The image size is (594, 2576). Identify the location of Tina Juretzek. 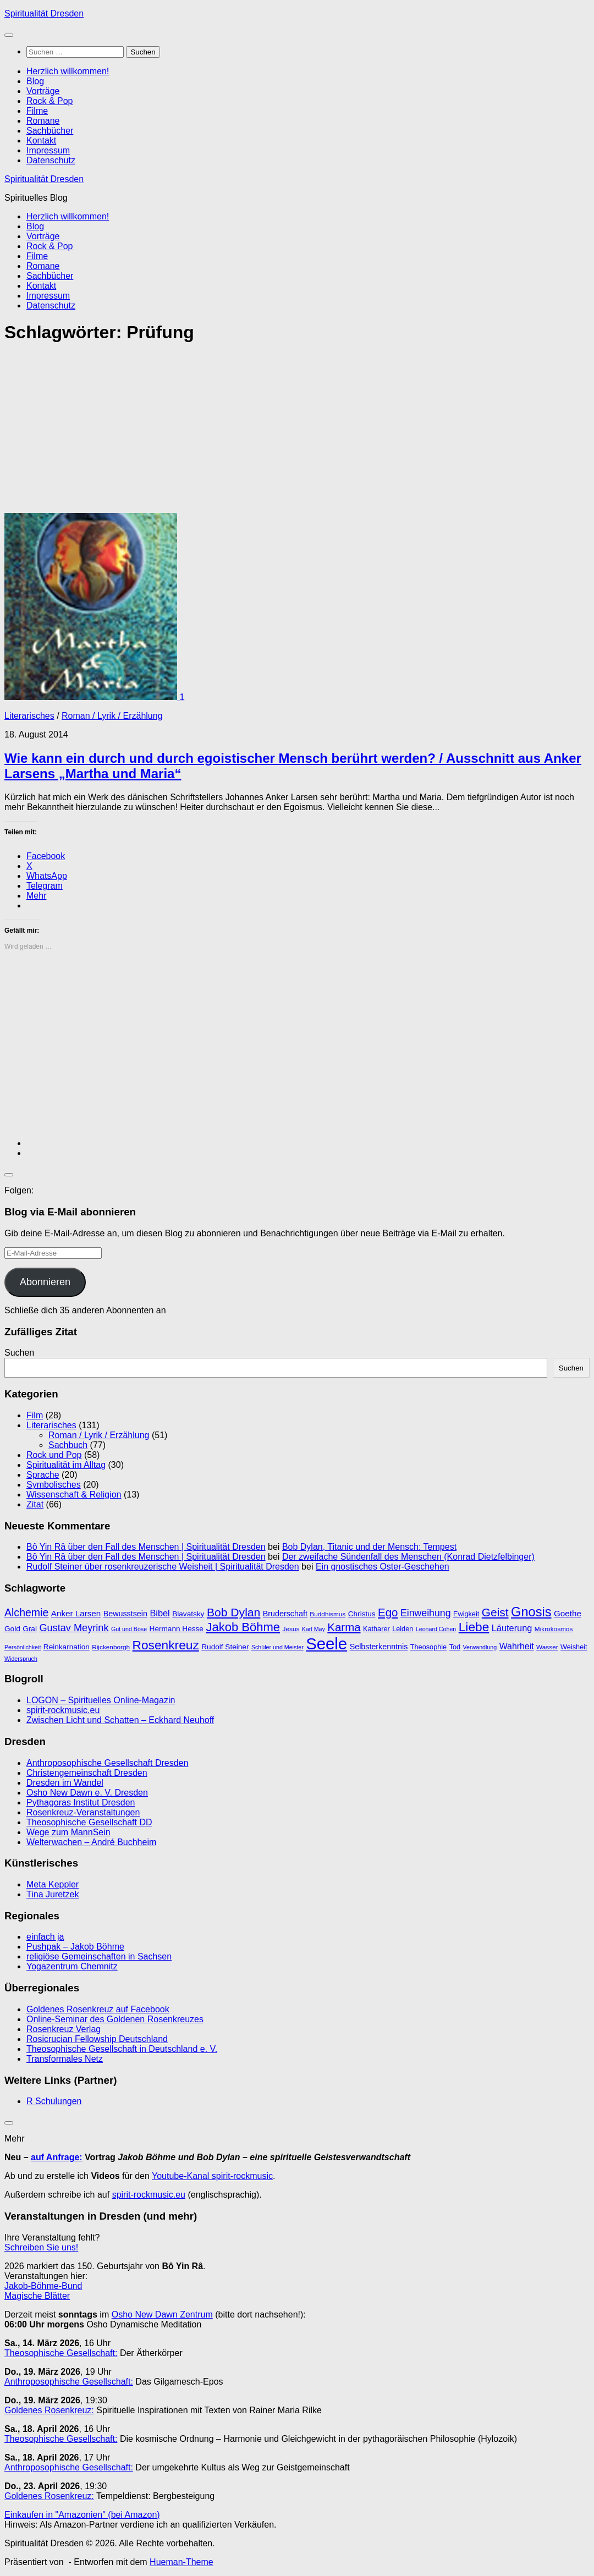
(52, 1894).